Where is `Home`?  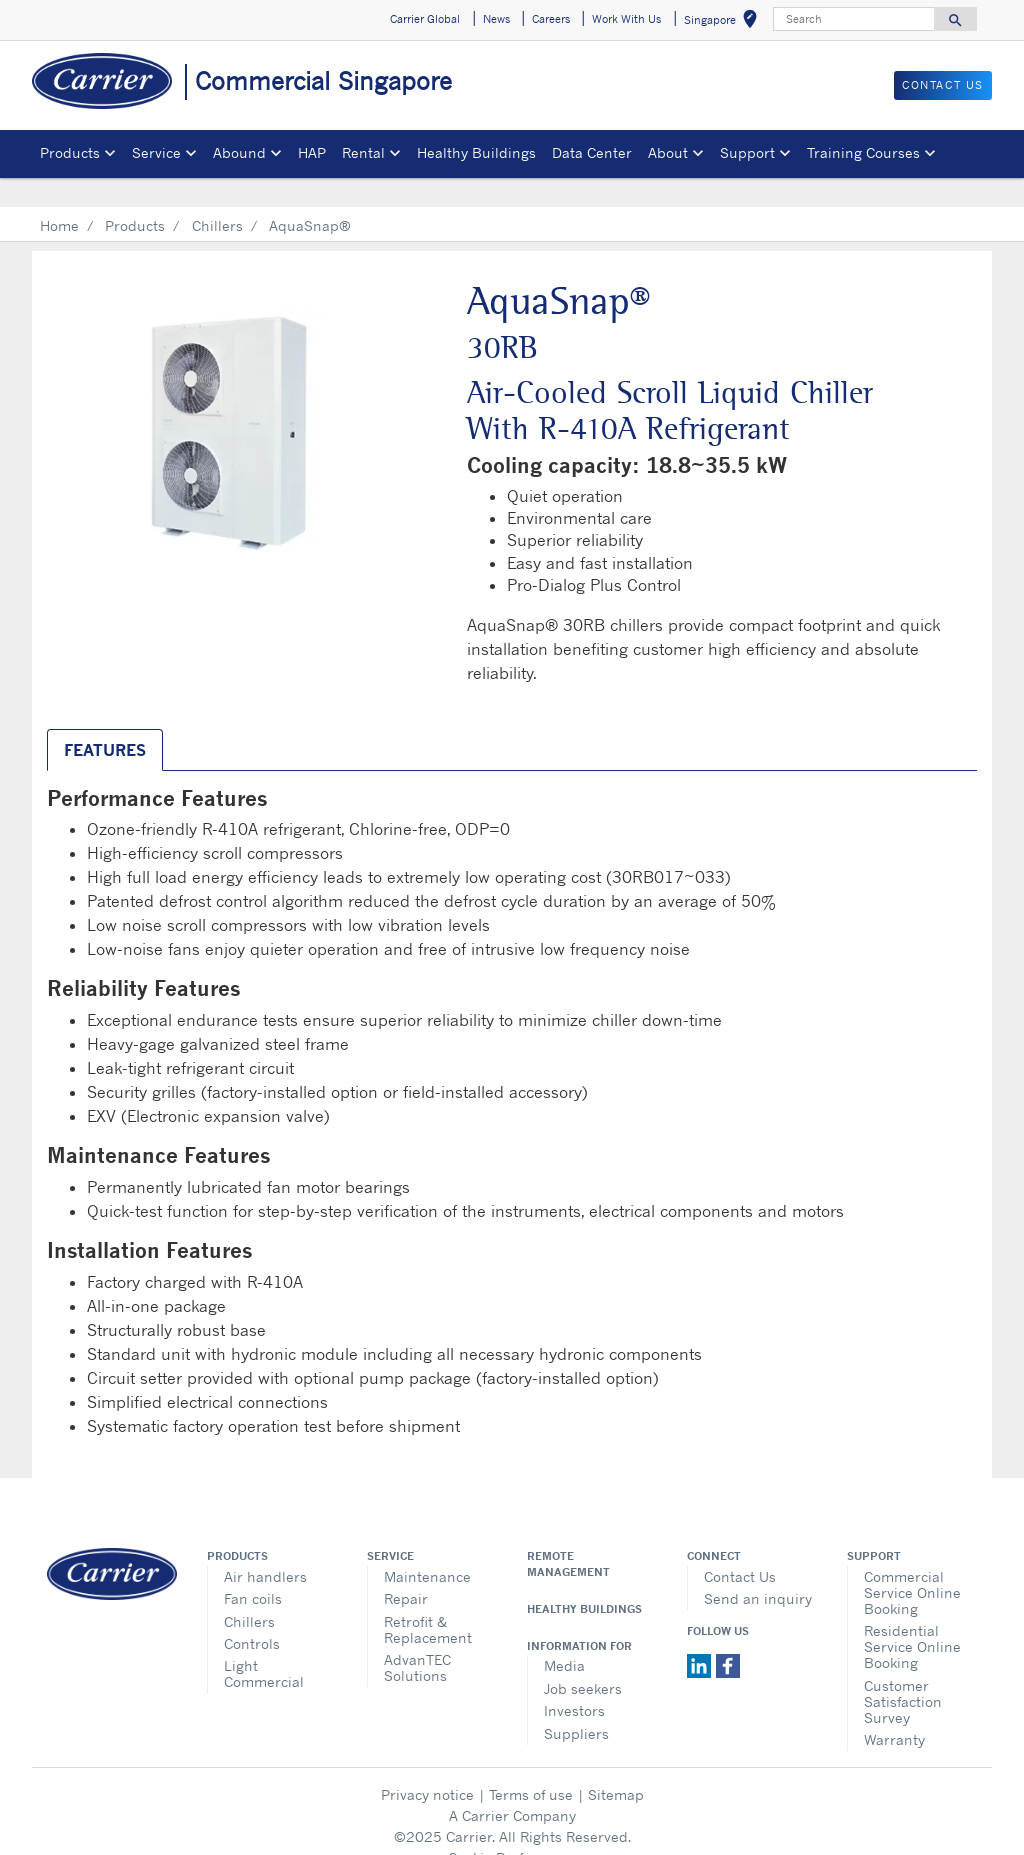
Home is located at coordinates (59, 196).